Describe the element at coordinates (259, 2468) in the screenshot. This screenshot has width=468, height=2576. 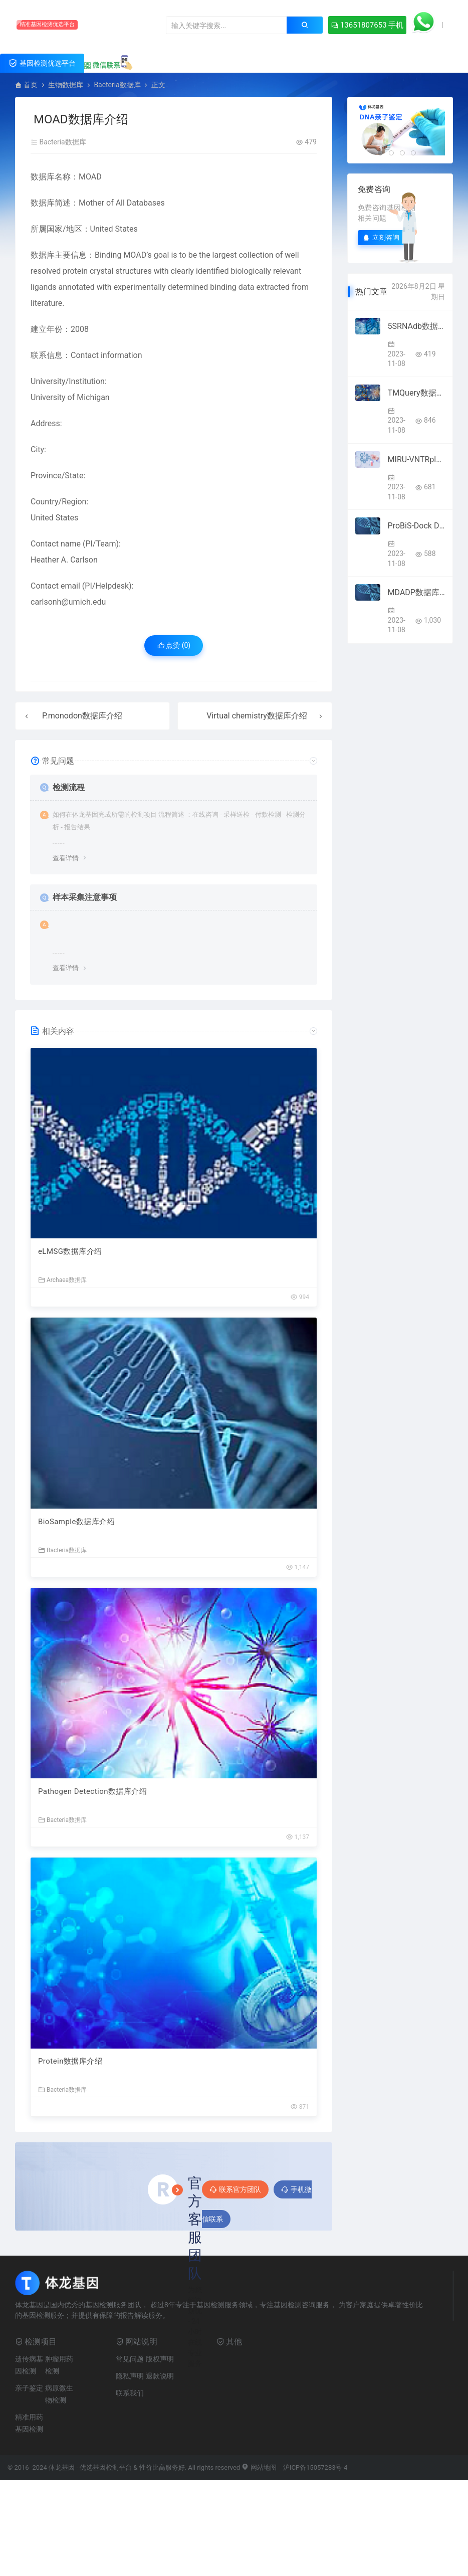
I see `网站地图` at that location.